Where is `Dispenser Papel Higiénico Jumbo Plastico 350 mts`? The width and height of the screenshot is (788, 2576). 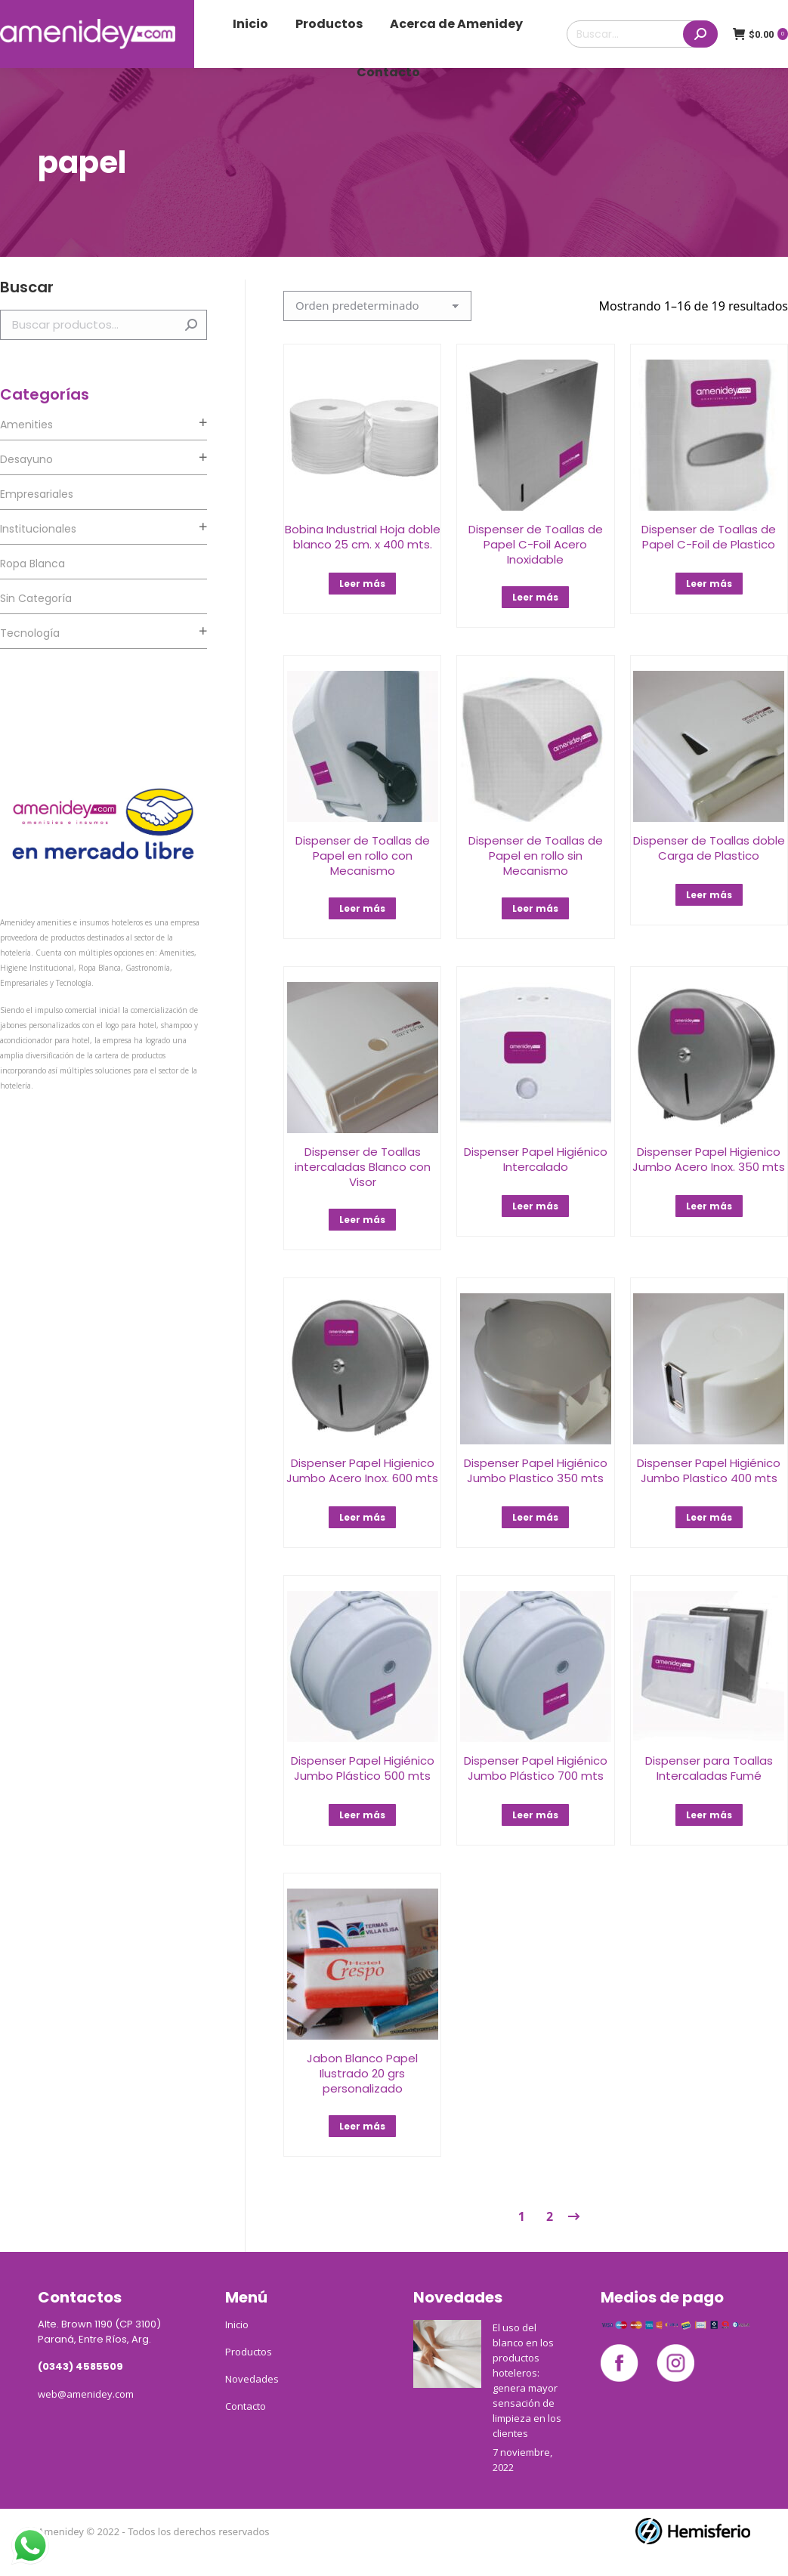
Dispenser Papel Higiénico Jumbo Plastico 350 mts is located at coordinates (535, 1470).